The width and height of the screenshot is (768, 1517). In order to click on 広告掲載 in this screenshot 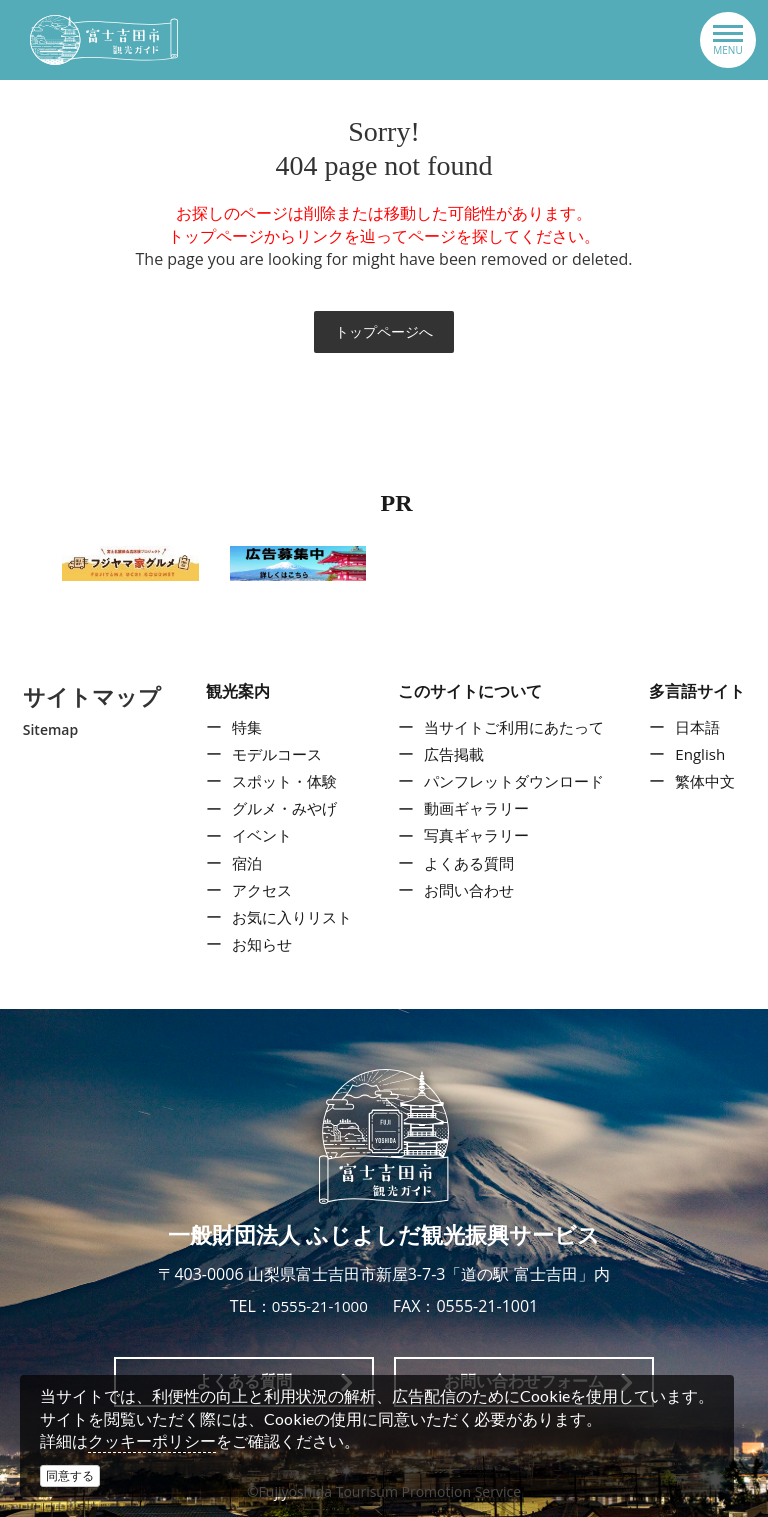, I will do `click(451, 754)`.